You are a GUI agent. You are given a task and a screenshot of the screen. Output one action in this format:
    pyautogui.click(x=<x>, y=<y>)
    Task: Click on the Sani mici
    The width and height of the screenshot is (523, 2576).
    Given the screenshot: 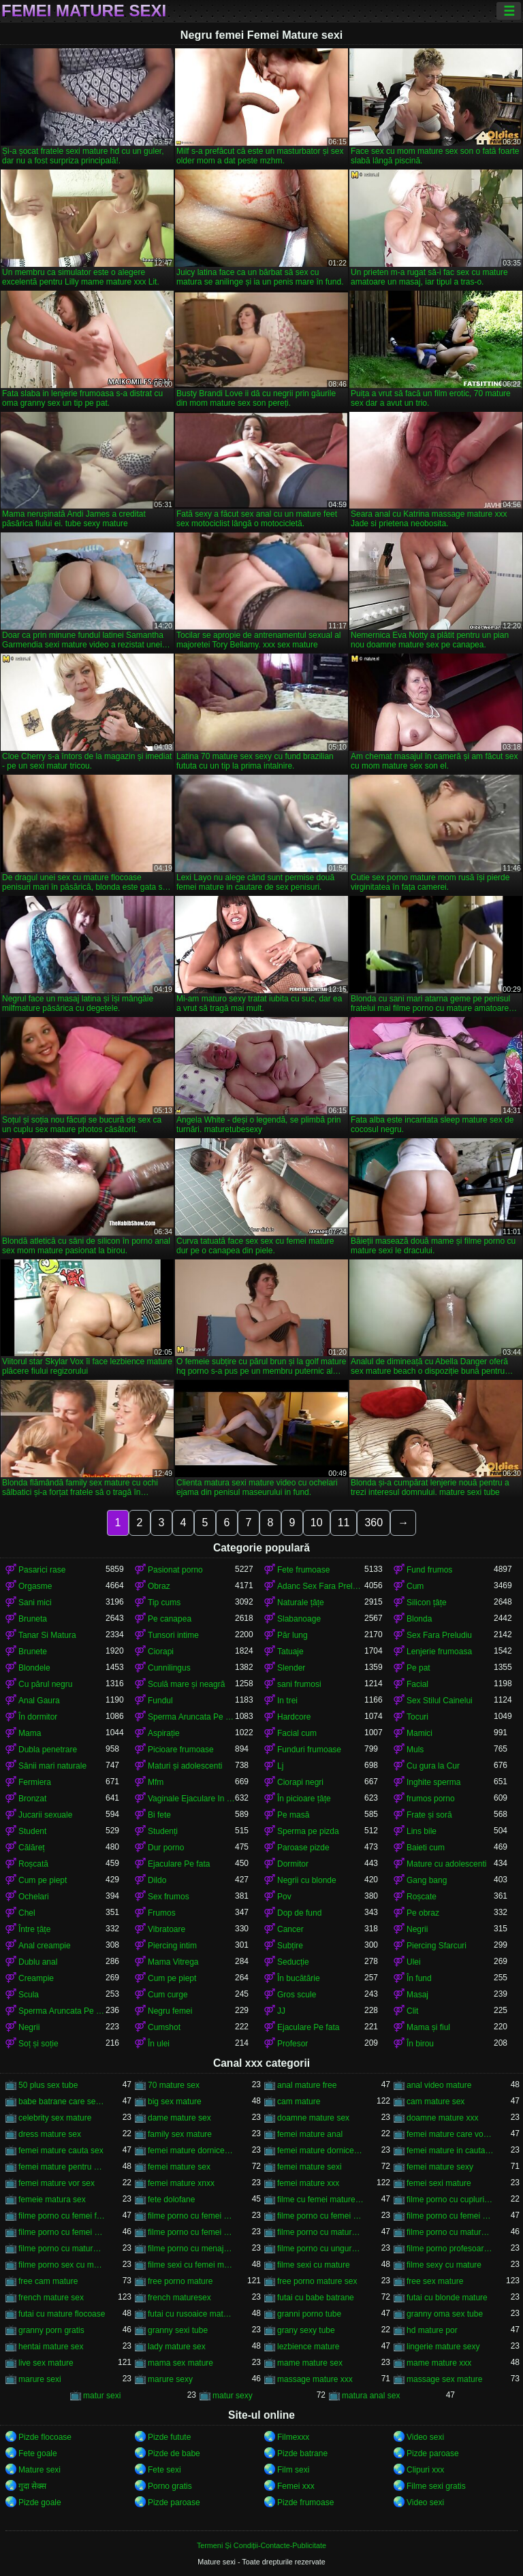 What is the action you would take?
    pyautogui.click(x=35, y=1602)
    